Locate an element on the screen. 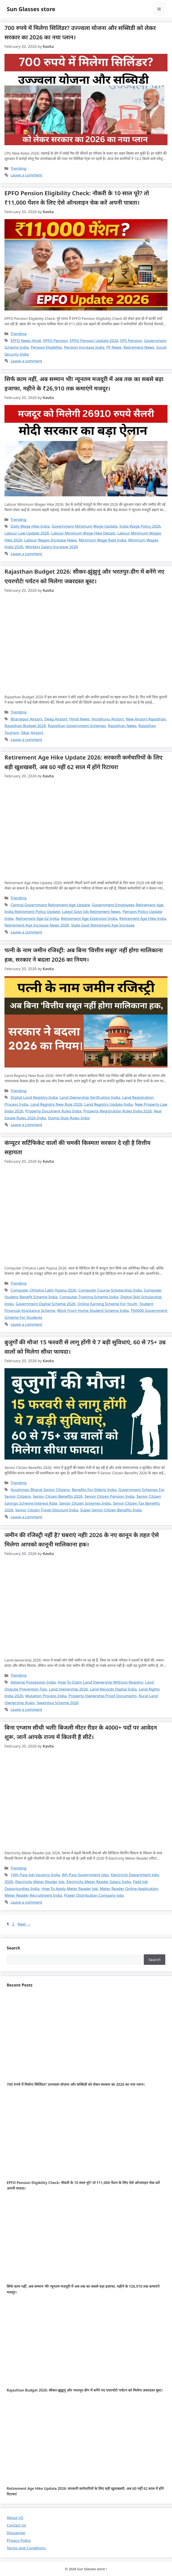 The image size is (172, 2576). Senior Citizen Benefits 2026 is located at coordinates (57, 1496).